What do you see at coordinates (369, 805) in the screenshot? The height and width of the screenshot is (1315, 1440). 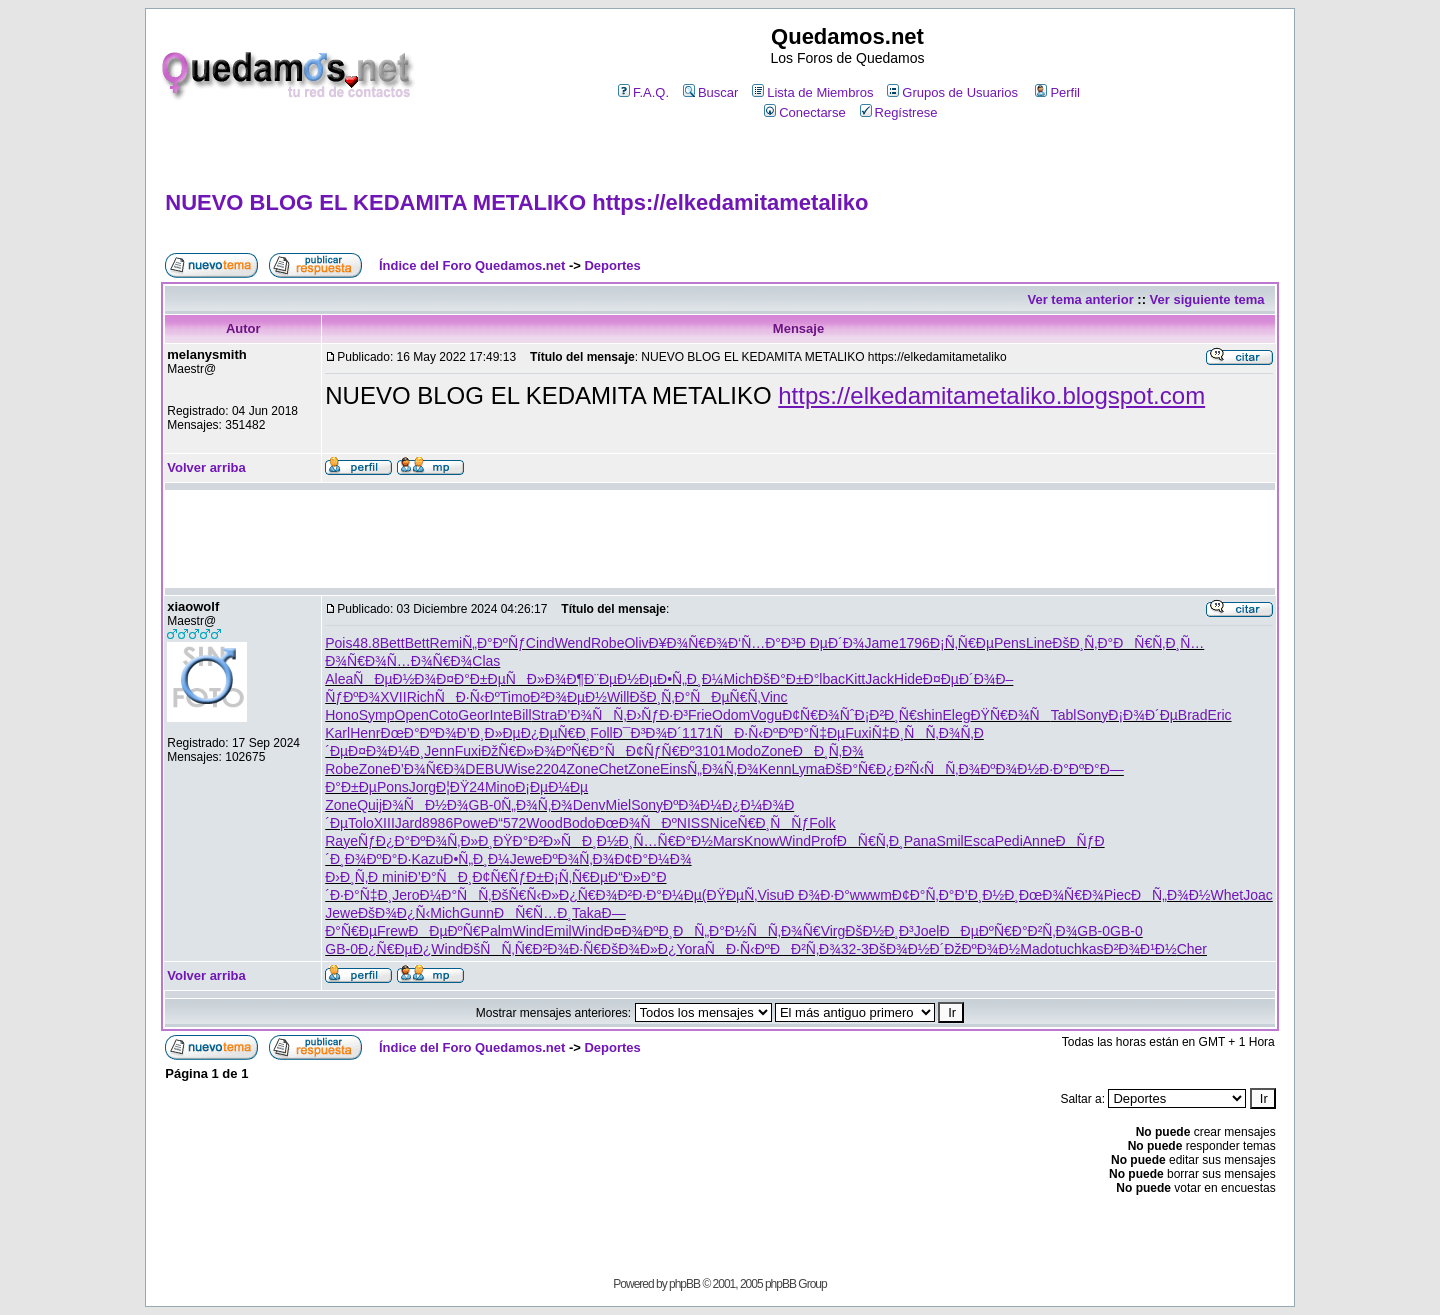 I see `Quij` at bounding box center [369, 805].